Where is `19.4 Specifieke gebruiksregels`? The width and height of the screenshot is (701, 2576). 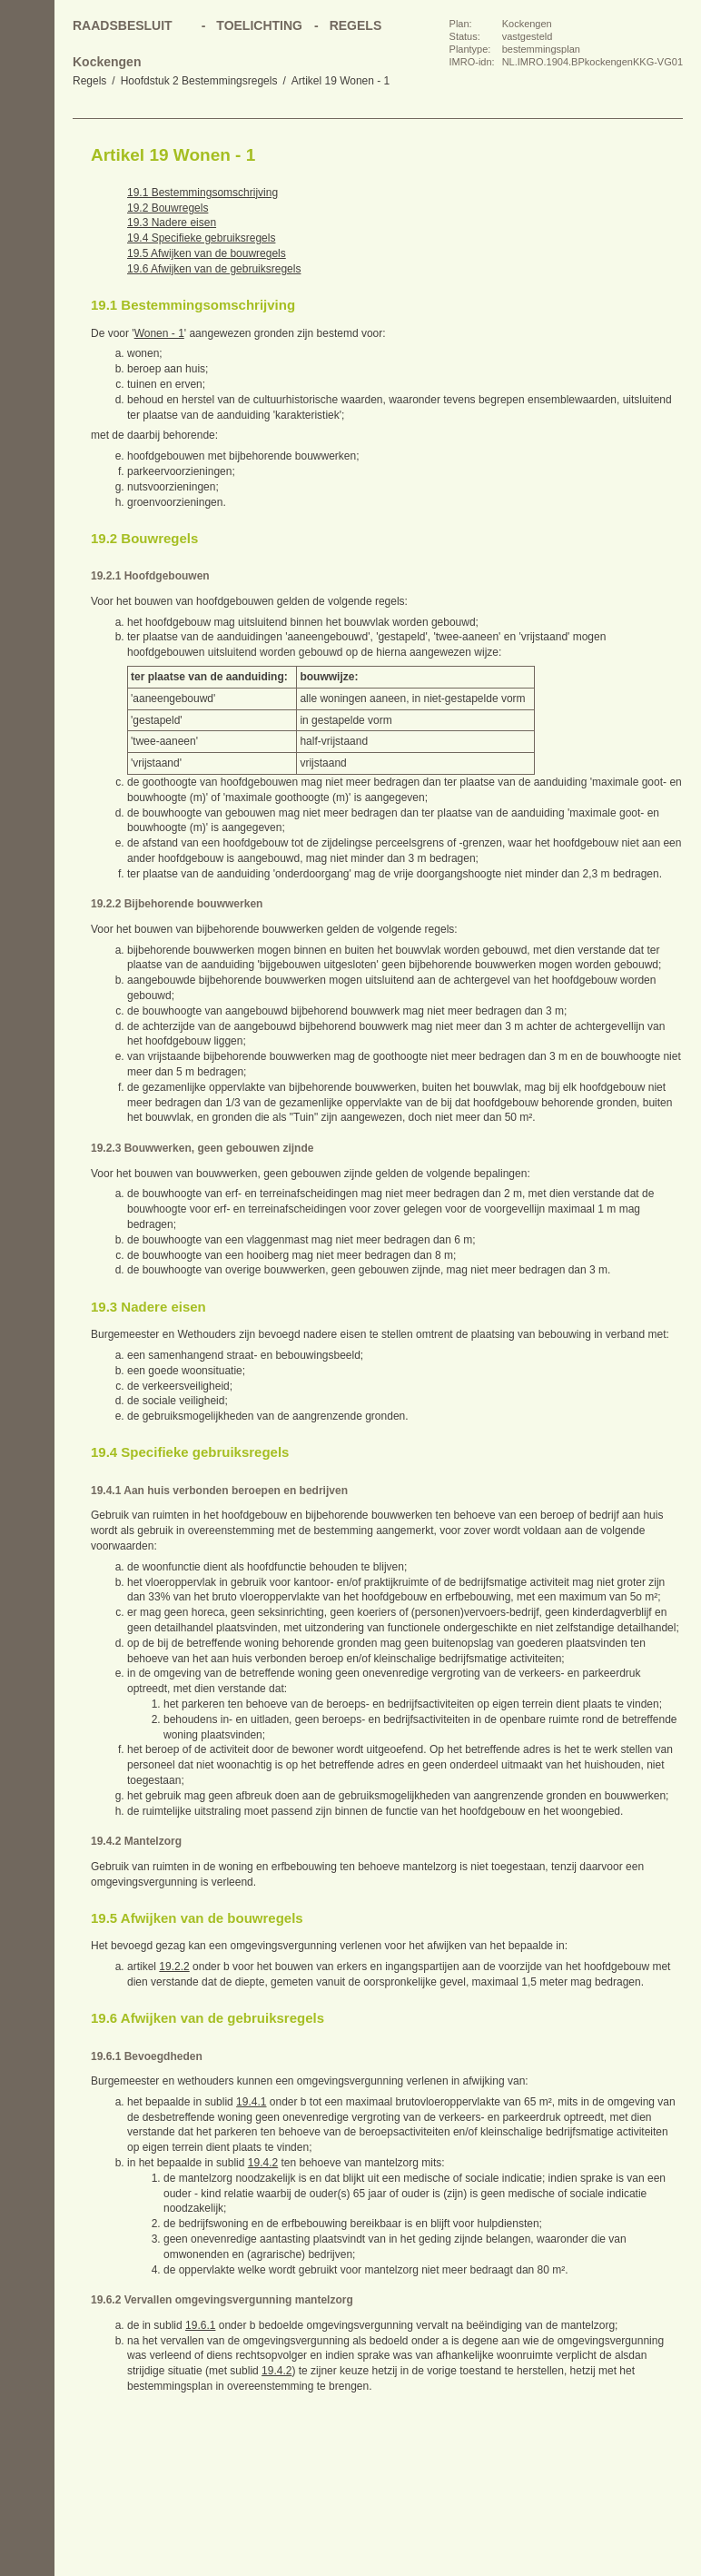
19.4 Specifieke gebruiksregels is located at coordinates (201, 238).